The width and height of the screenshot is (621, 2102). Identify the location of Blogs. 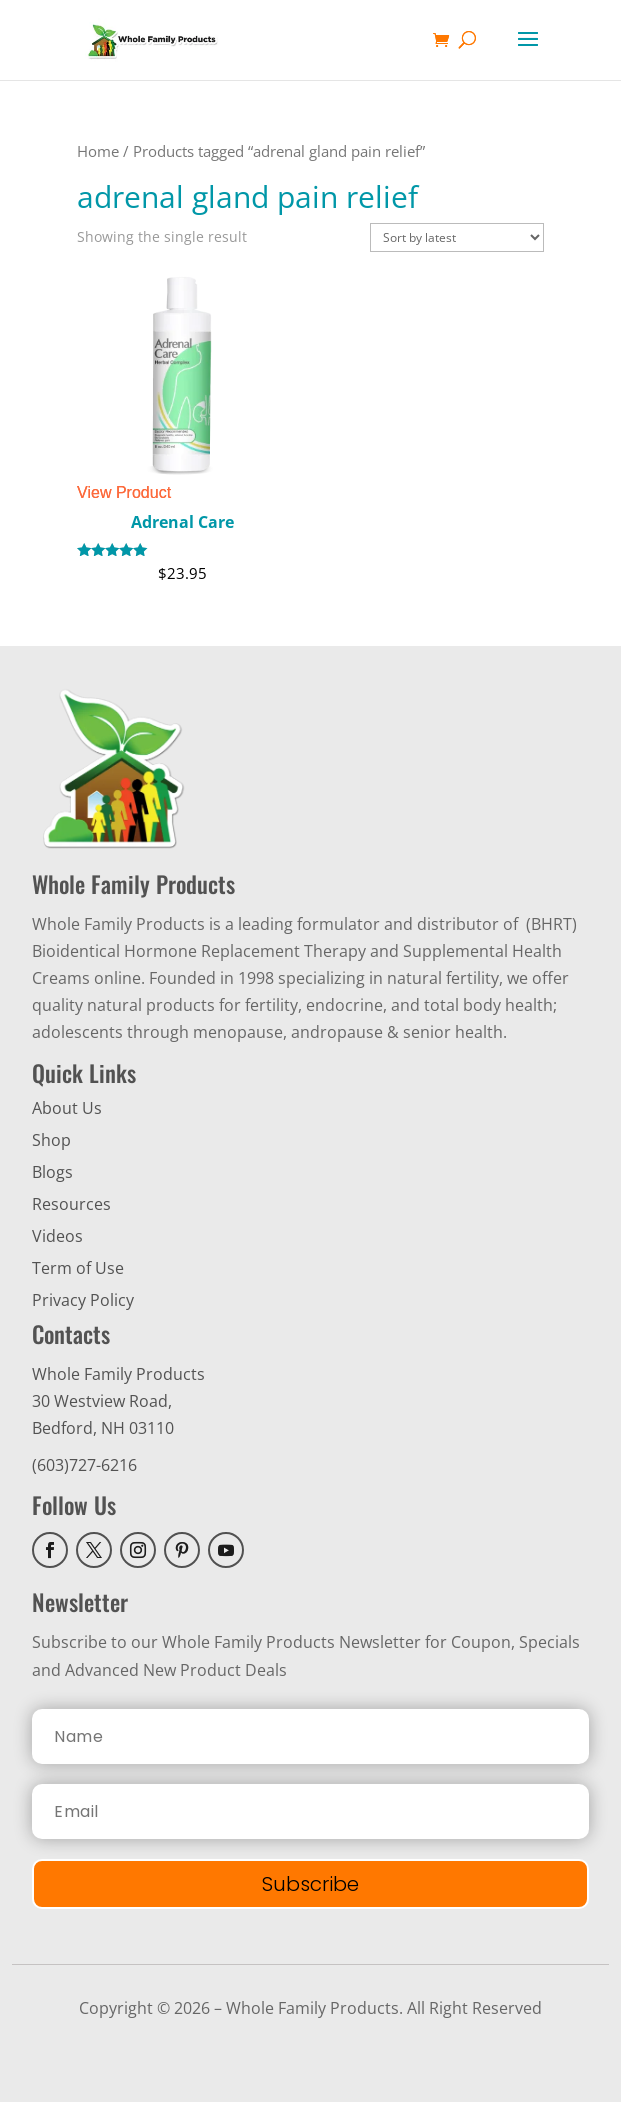
(52, 1172).